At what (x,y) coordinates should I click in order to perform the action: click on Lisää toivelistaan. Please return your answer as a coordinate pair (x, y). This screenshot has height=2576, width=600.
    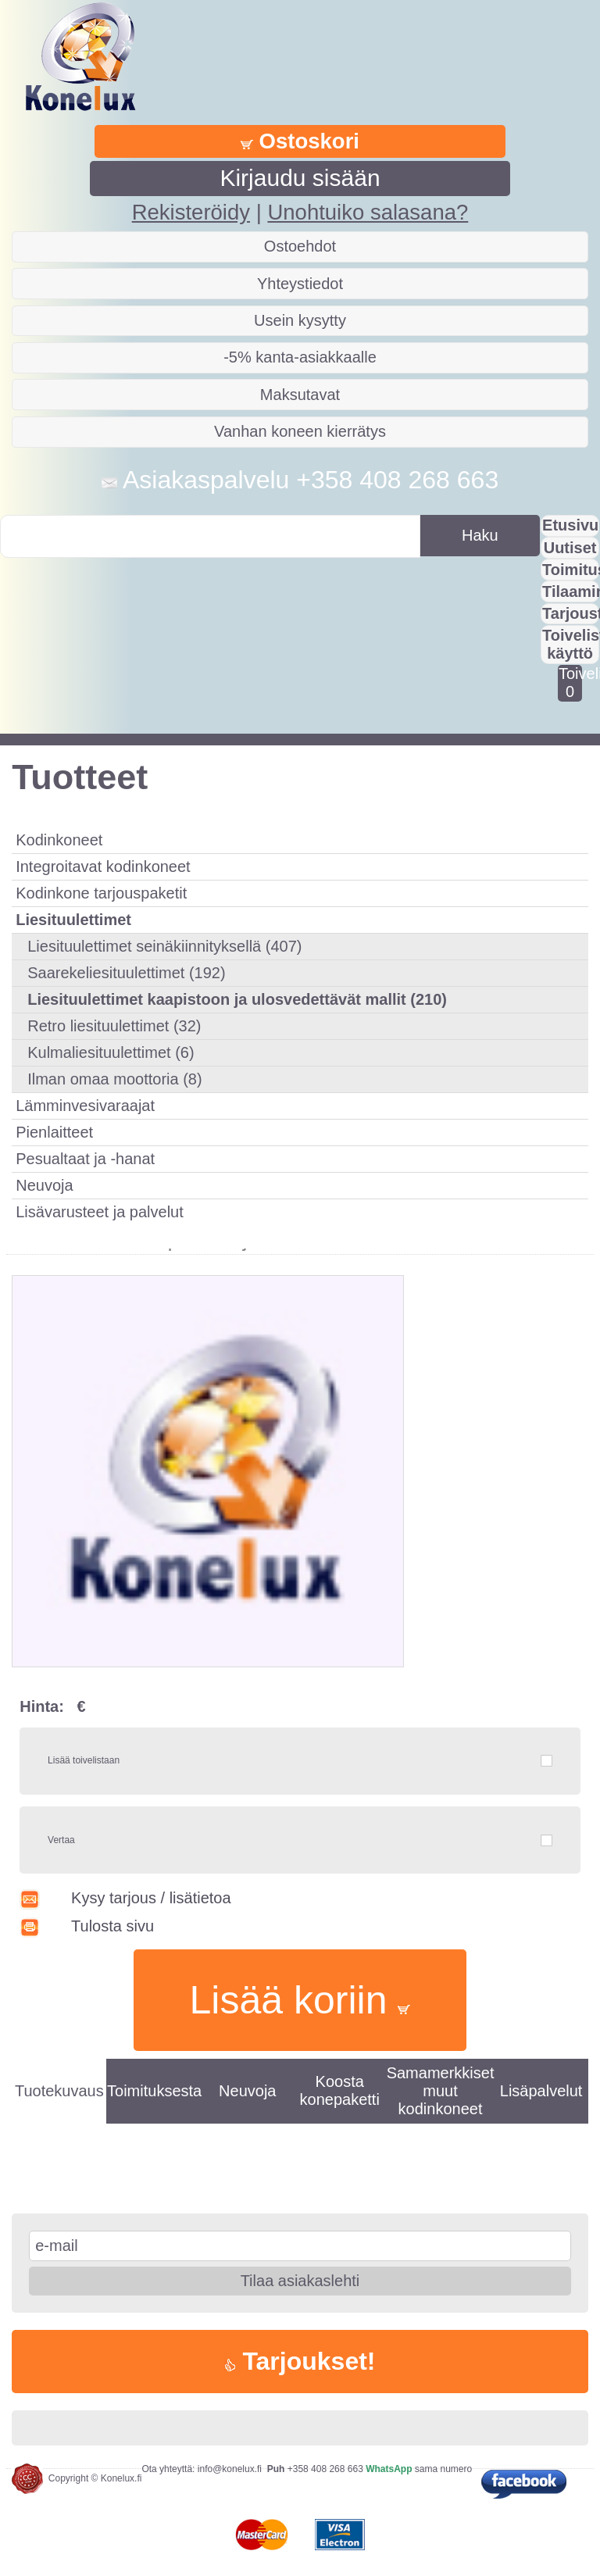
    Looking at the image, I should click on (84, 1760).